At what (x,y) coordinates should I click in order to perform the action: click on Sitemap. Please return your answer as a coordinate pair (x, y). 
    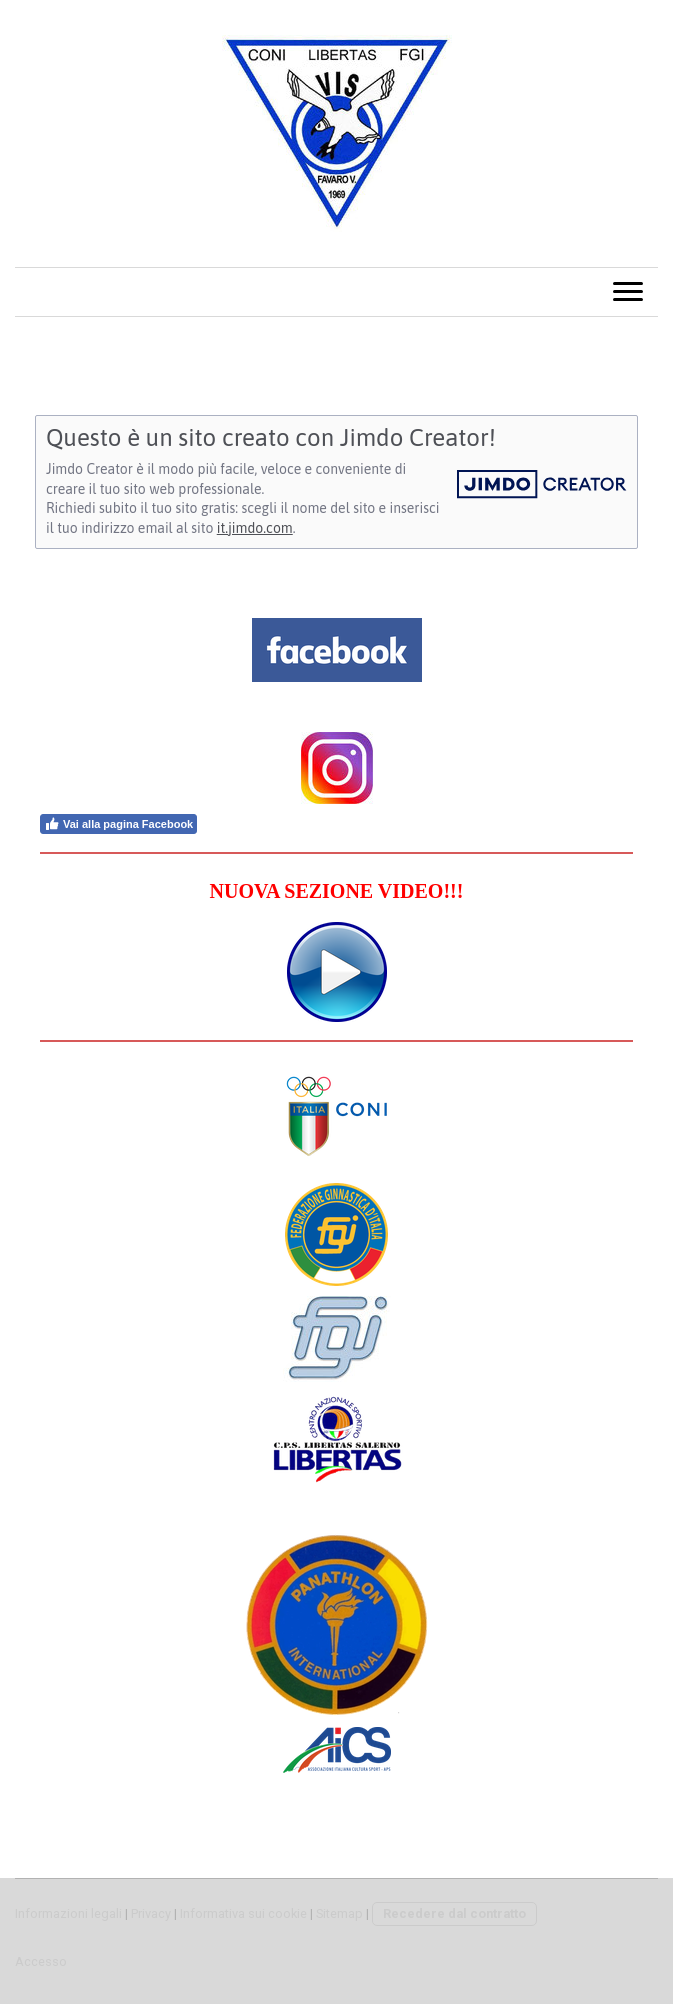
    Looking at the image, I should click on (339, 1913).